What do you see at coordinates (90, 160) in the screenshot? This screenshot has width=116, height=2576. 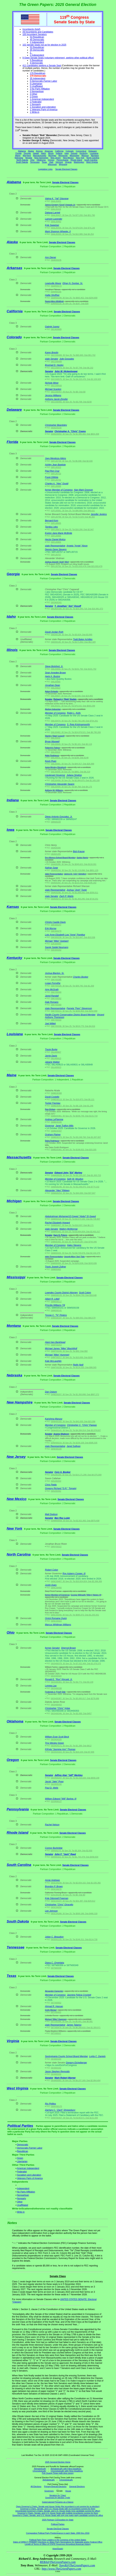 I see `South Carolina` at bounding box center [90, 160].